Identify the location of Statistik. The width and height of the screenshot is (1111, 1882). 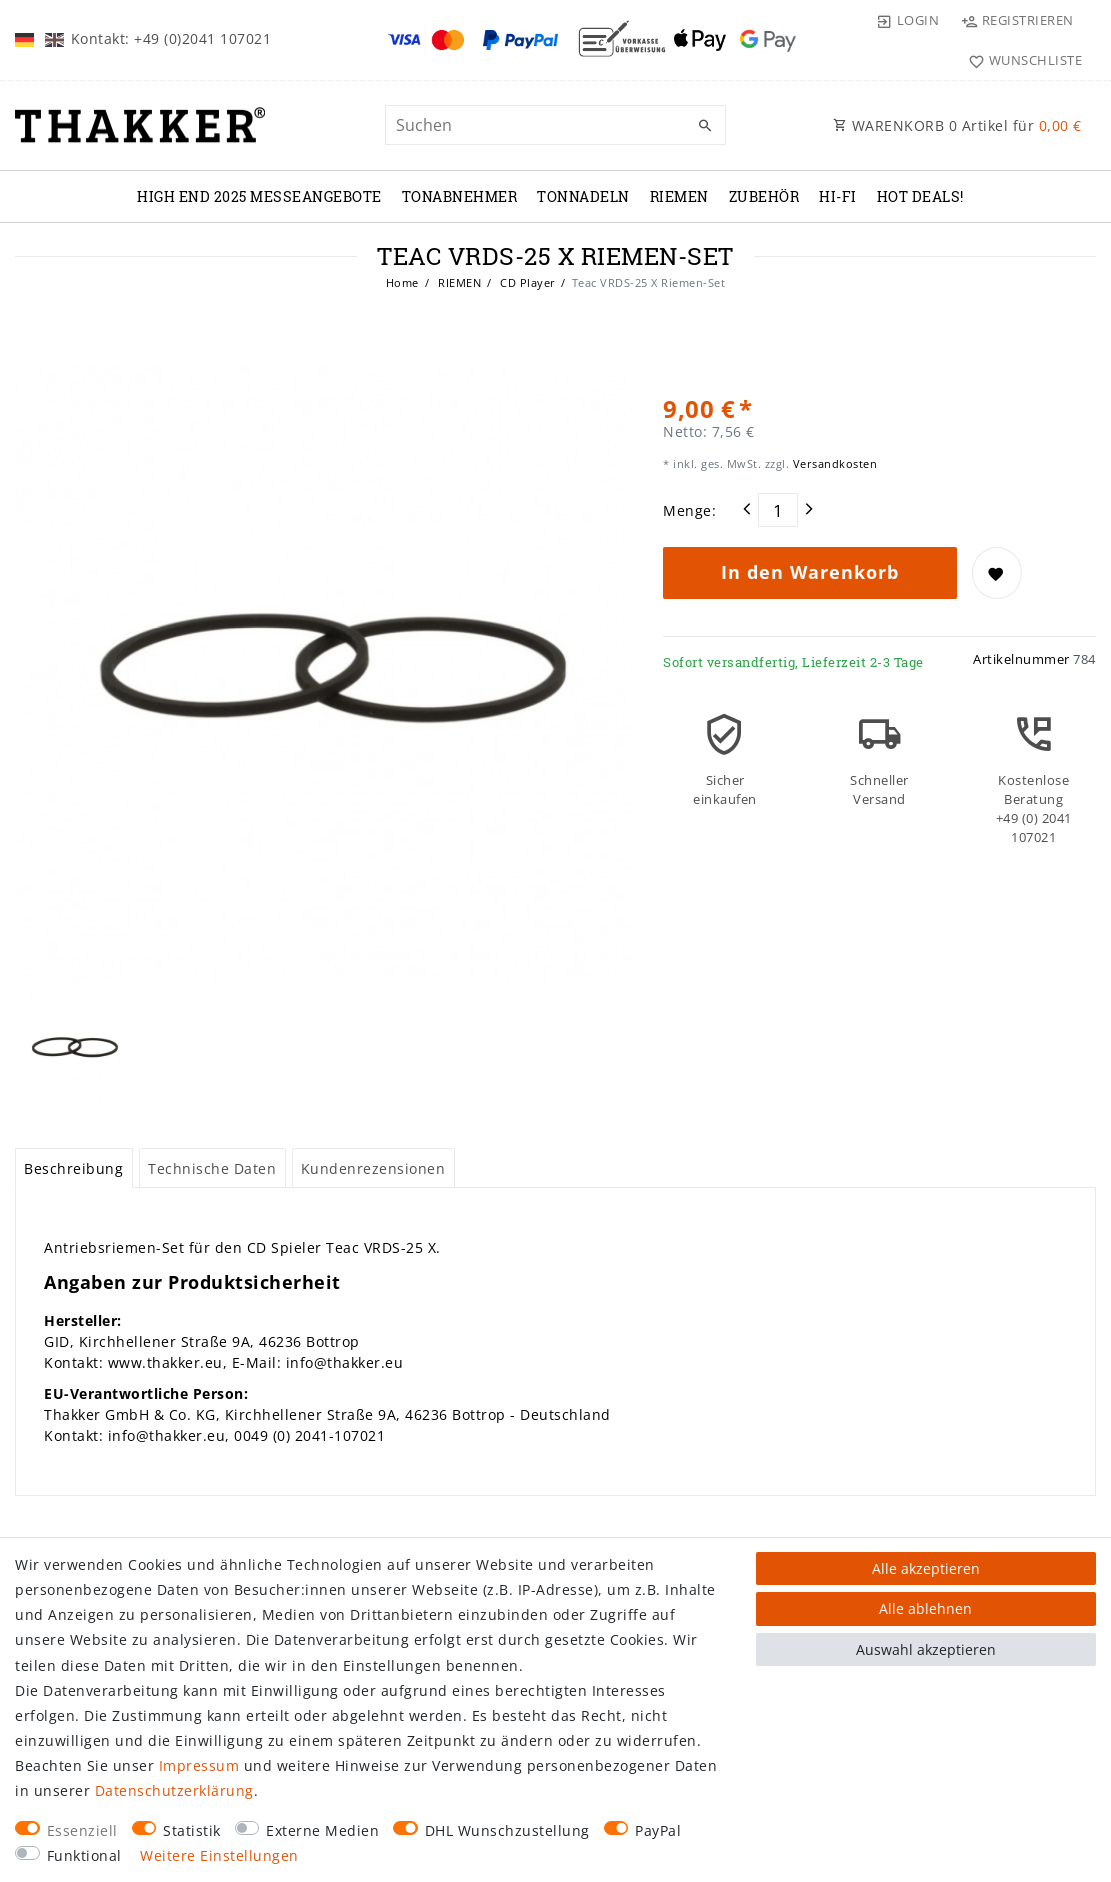
(192, 1830).